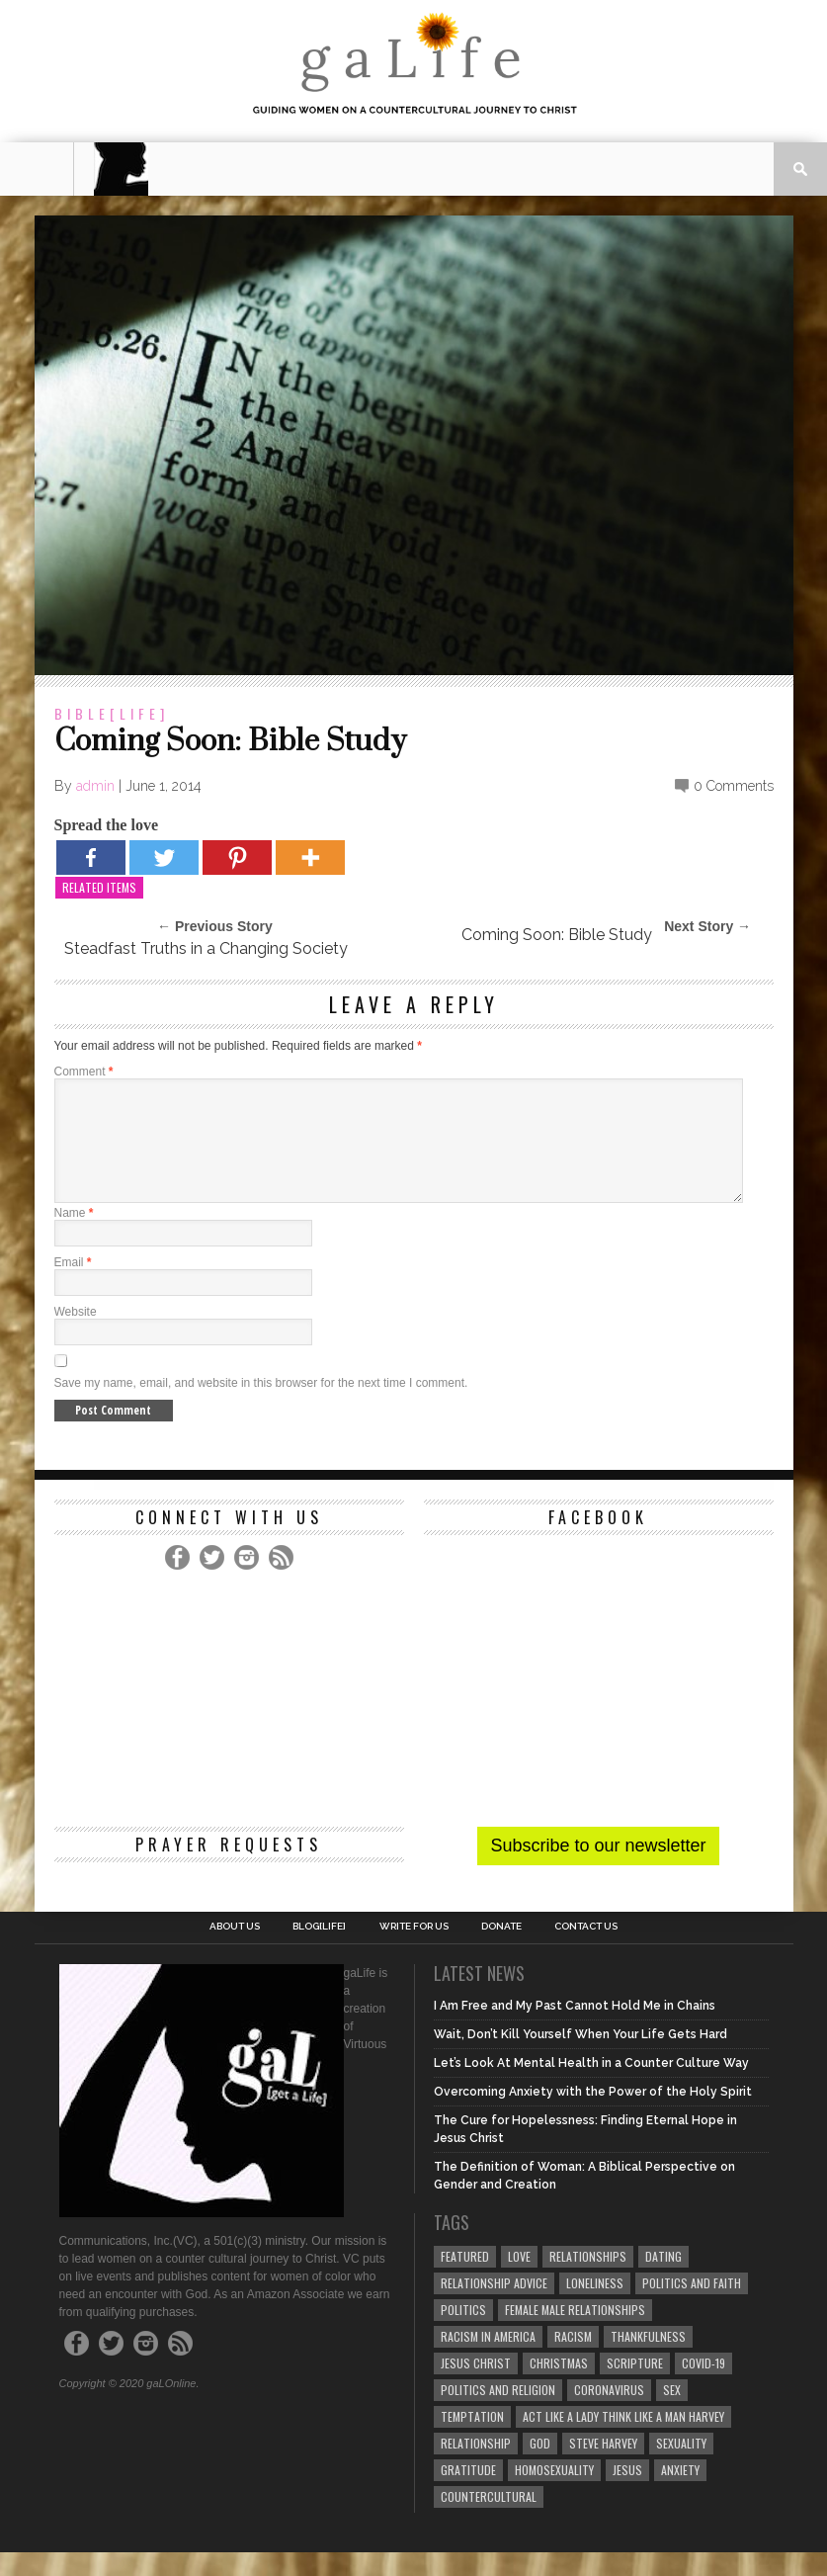  Describe the element at coordinates (84, 1071) in the screenshot. I see `Comment` at that location.